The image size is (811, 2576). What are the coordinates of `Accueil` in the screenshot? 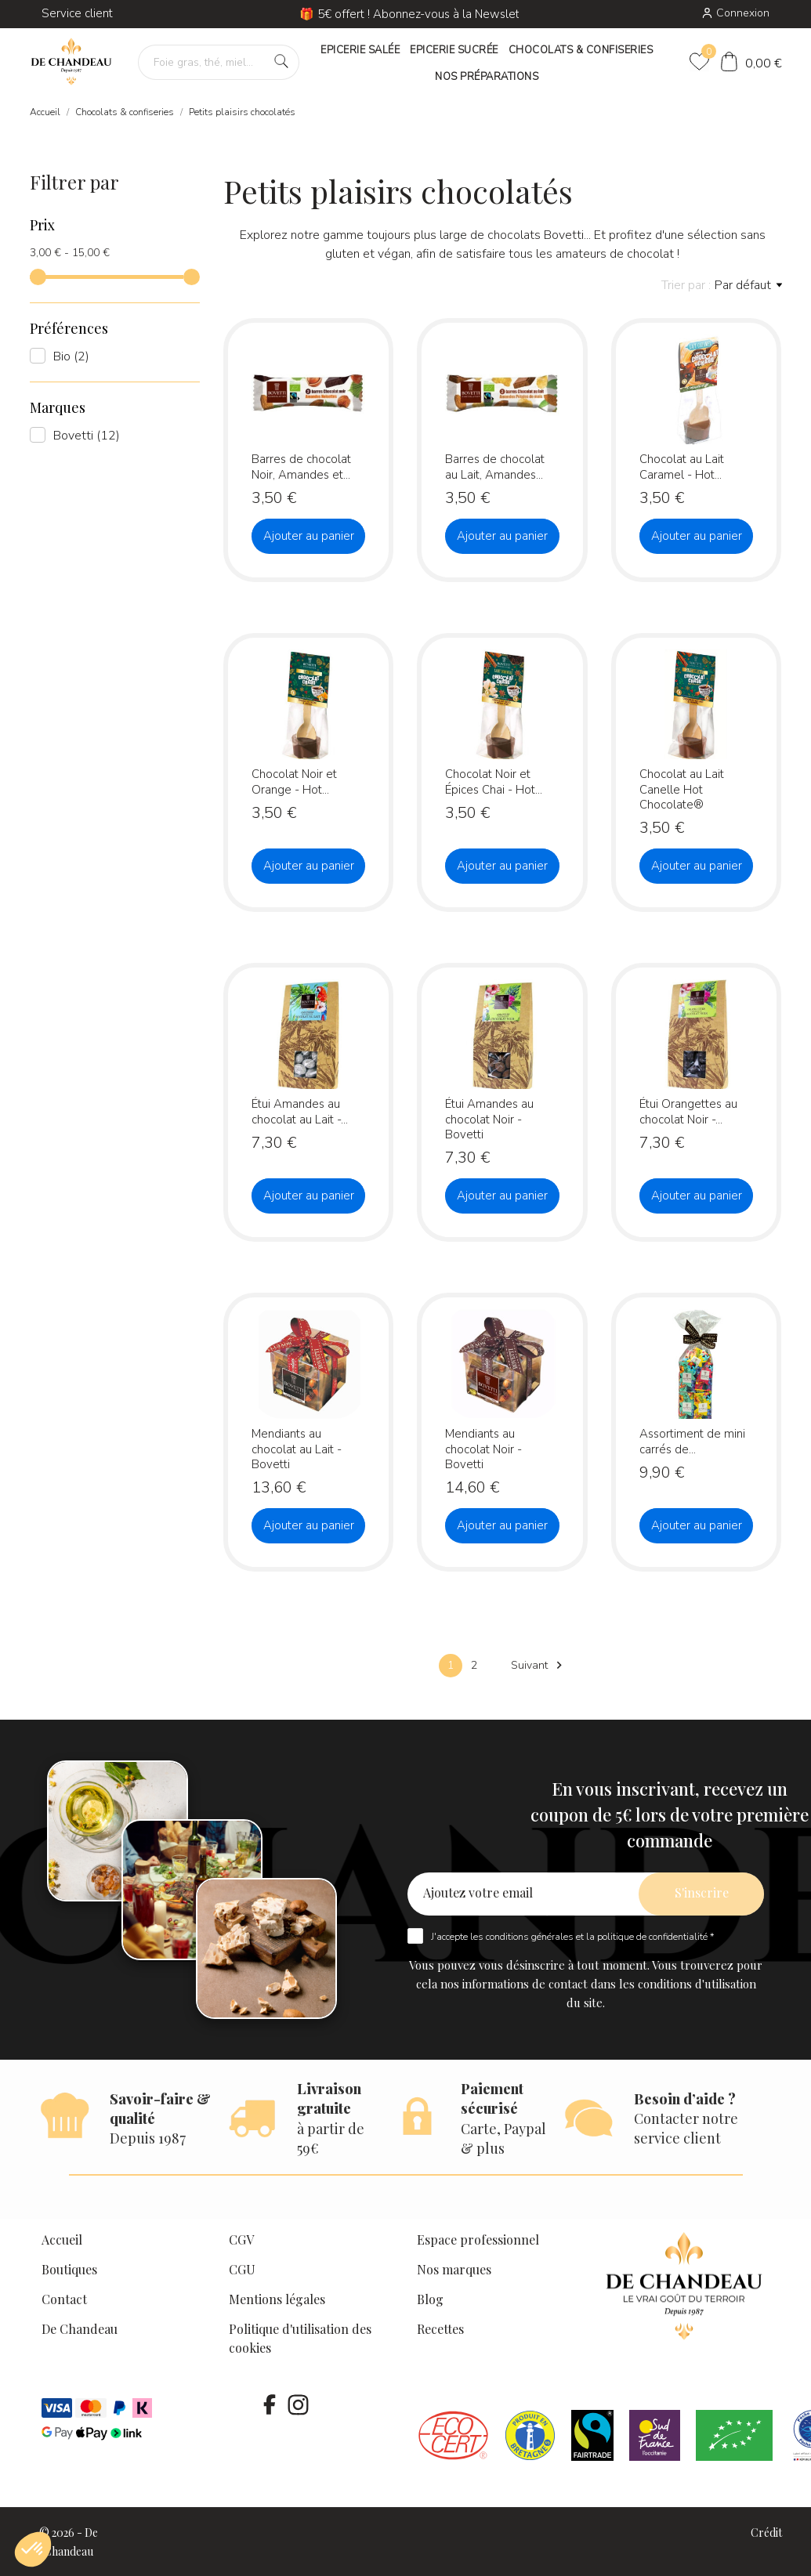 It's located at (62, 2239).